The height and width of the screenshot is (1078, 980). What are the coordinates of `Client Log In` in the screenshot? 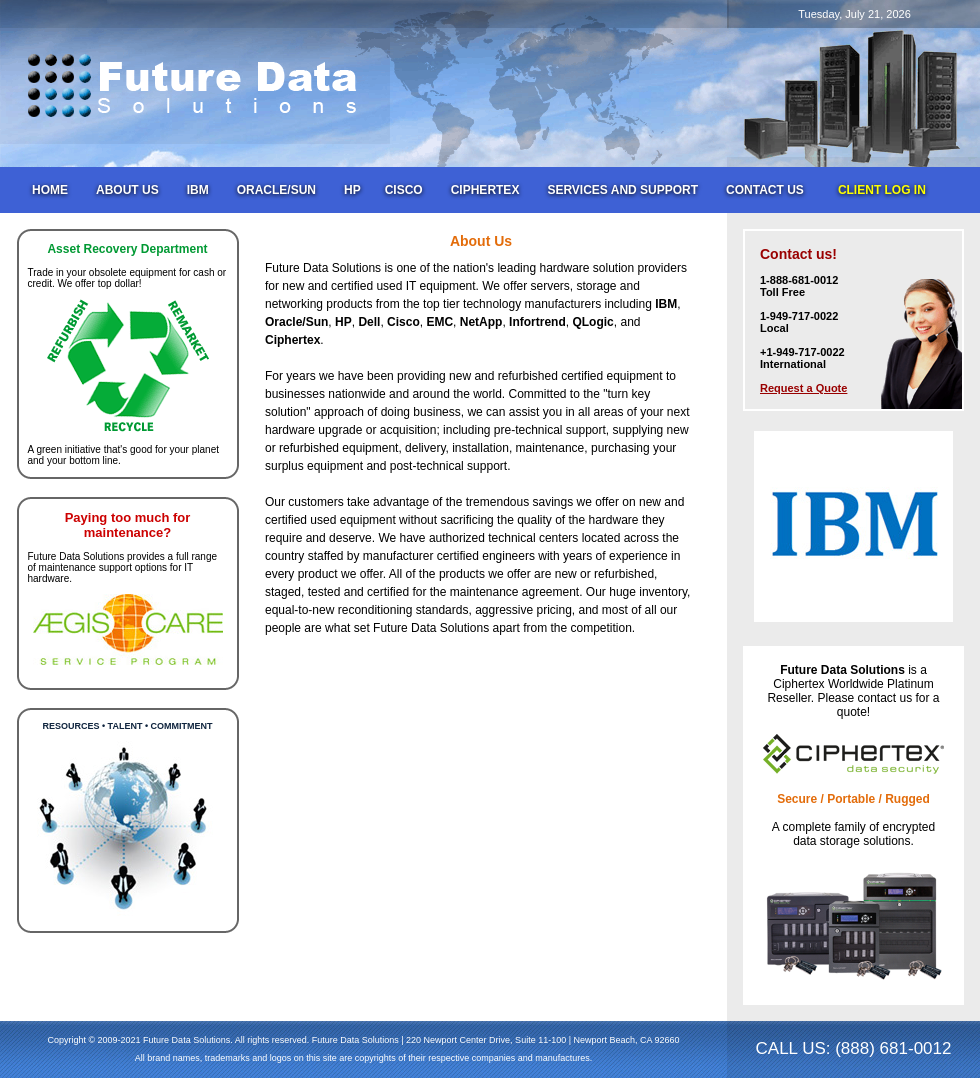 It's located at (882, 190).